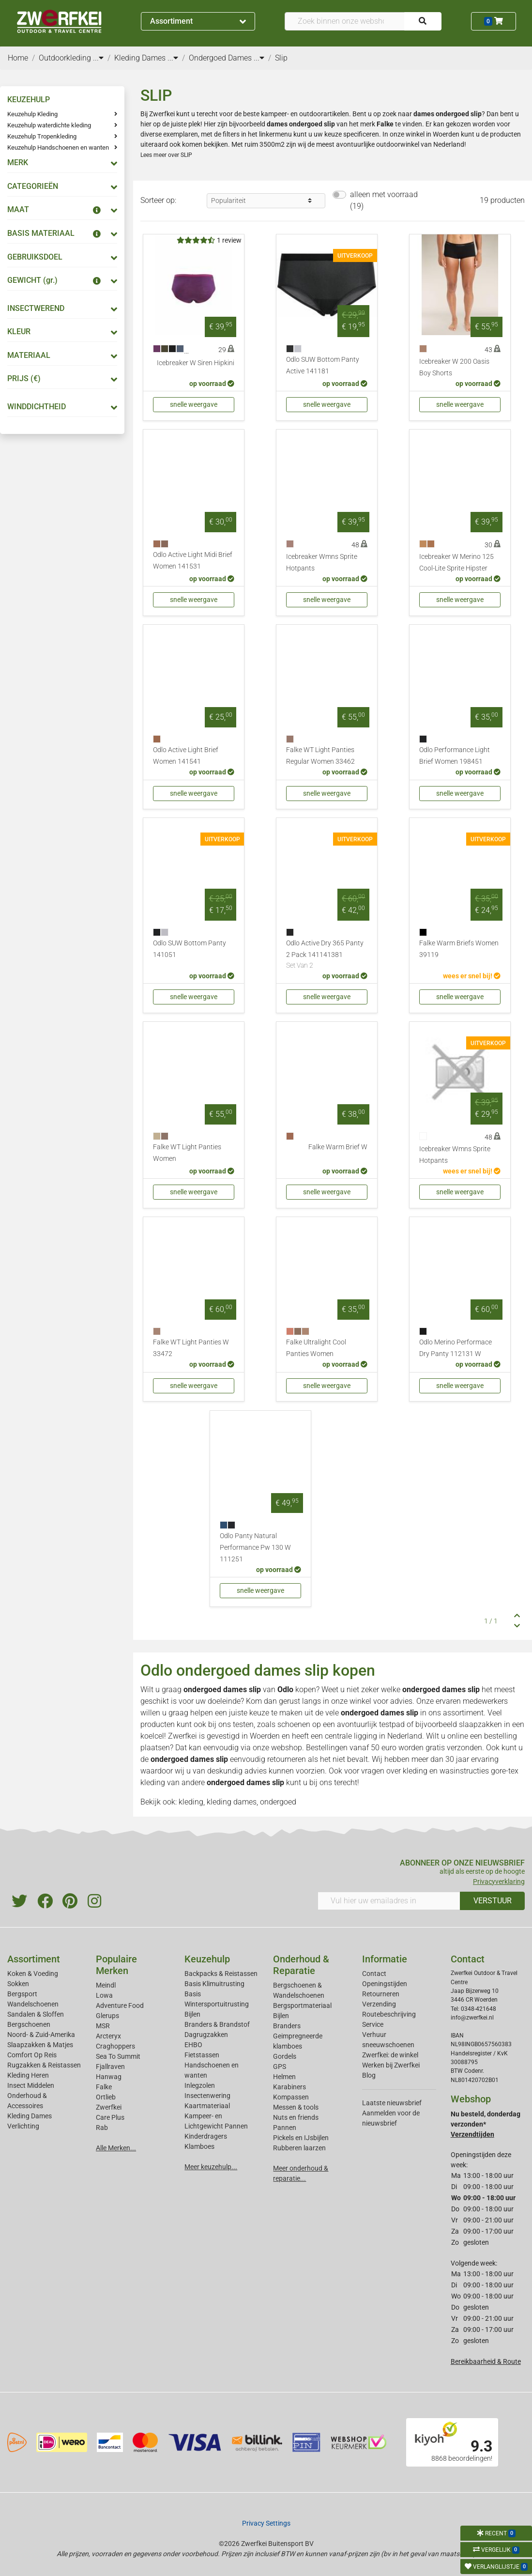 The height and width of the screenshot is (2576, 532). I want to click on Falke, so click(104, 2087).